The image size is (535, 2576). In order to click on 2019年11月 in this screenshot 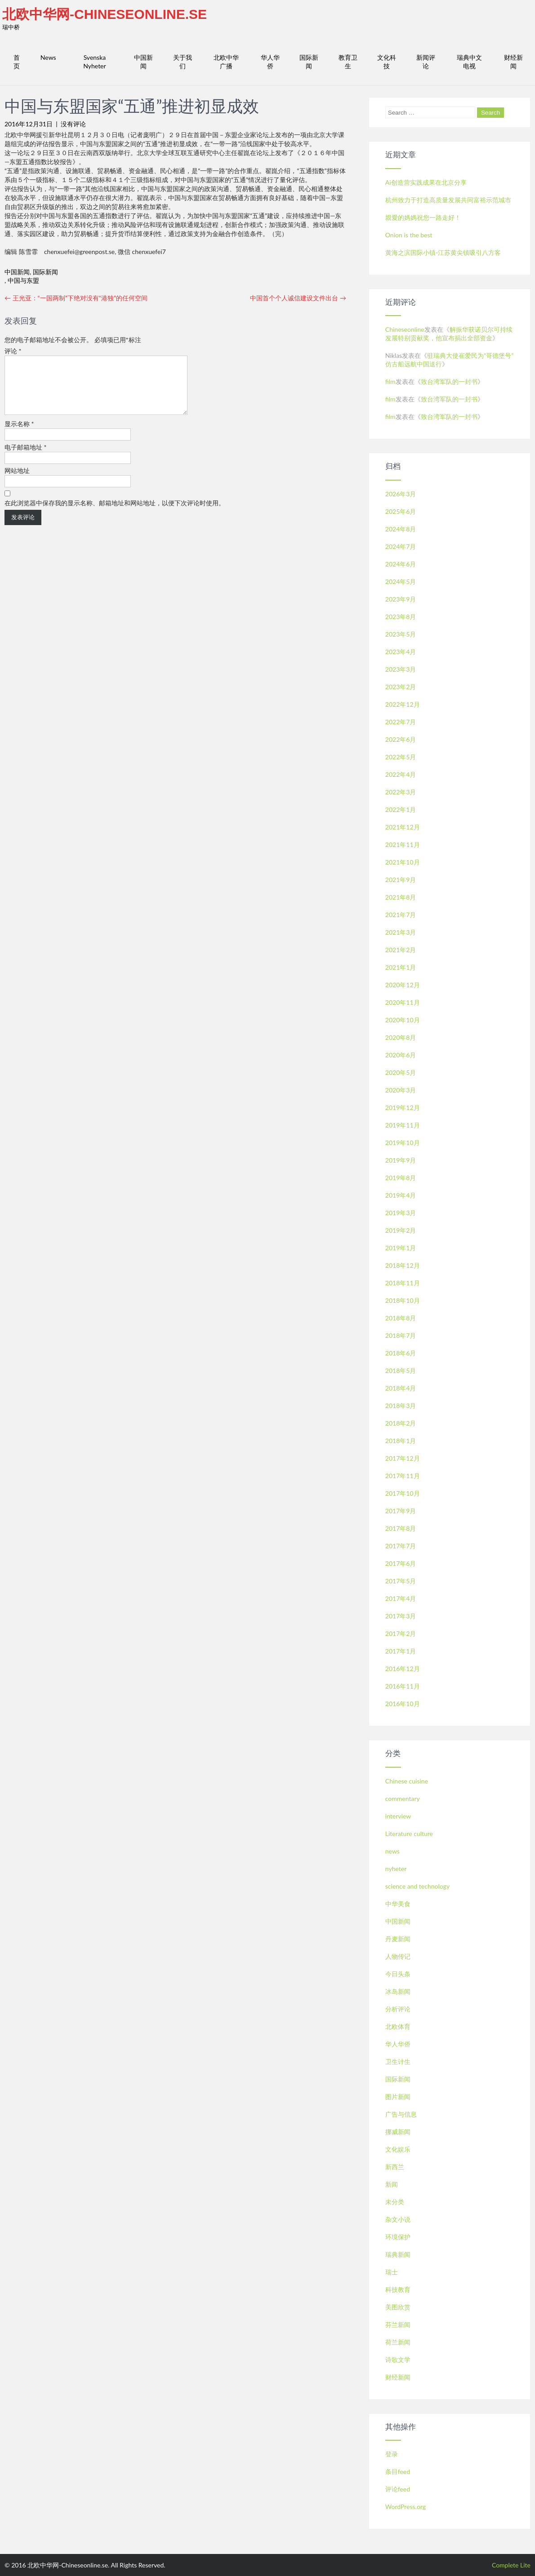, I will do `click(402, 1125)`.